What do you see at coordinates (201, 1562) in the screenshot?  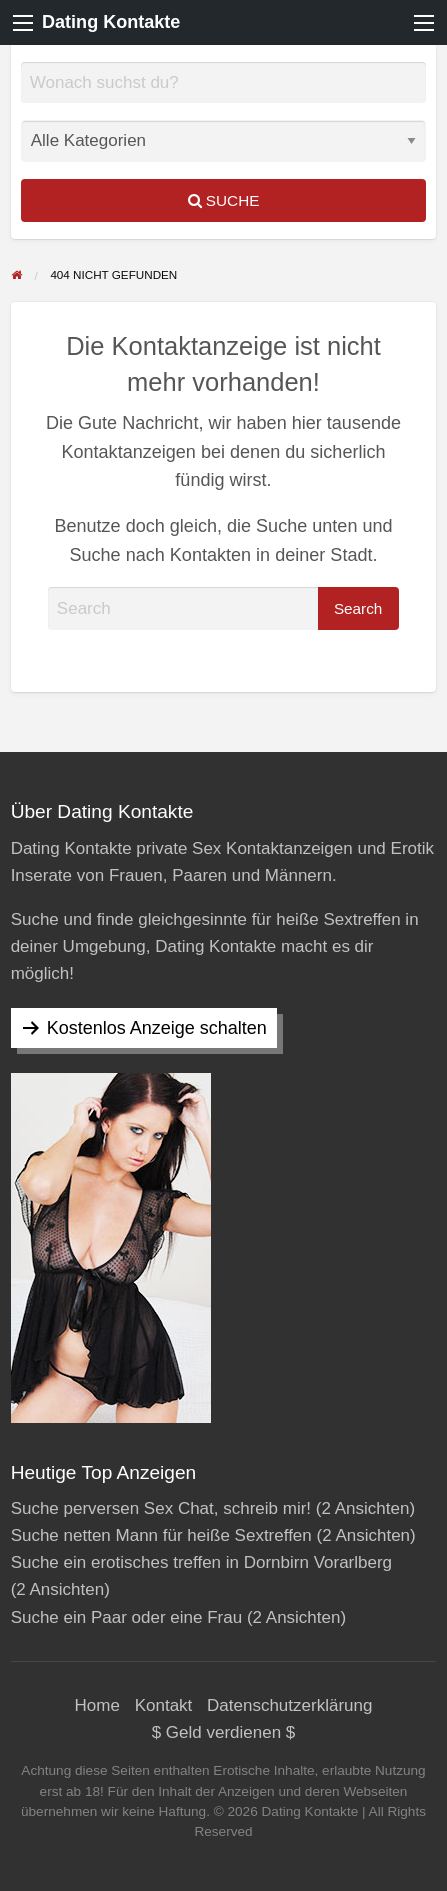 I see `Suche ein erotisches treffen in Dornbirn Vorarlberg` at bounding box center [201, 1562].